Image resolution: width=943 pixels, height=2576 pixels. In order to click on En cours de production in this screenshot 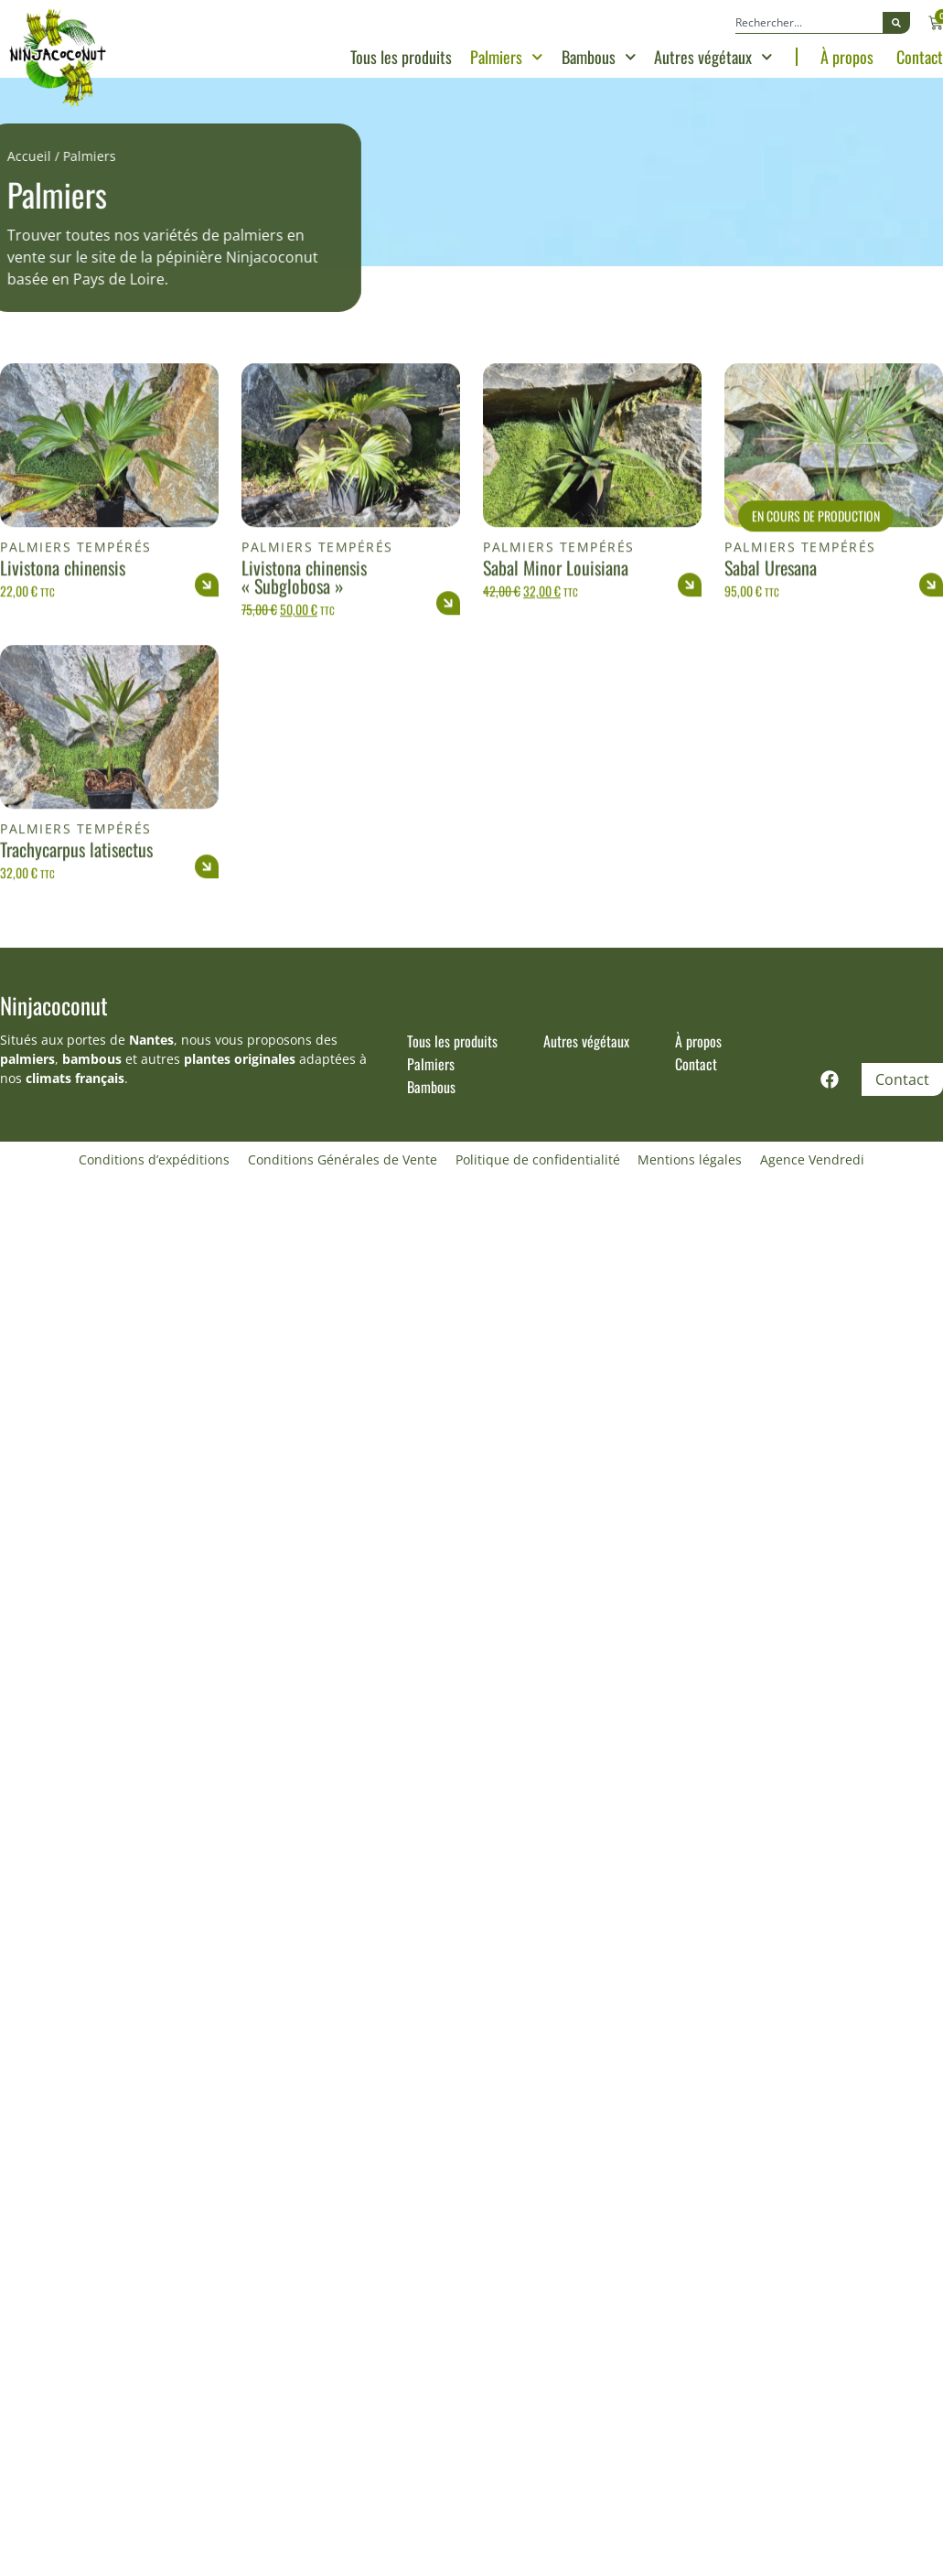, I will do `click(816, 596)`.